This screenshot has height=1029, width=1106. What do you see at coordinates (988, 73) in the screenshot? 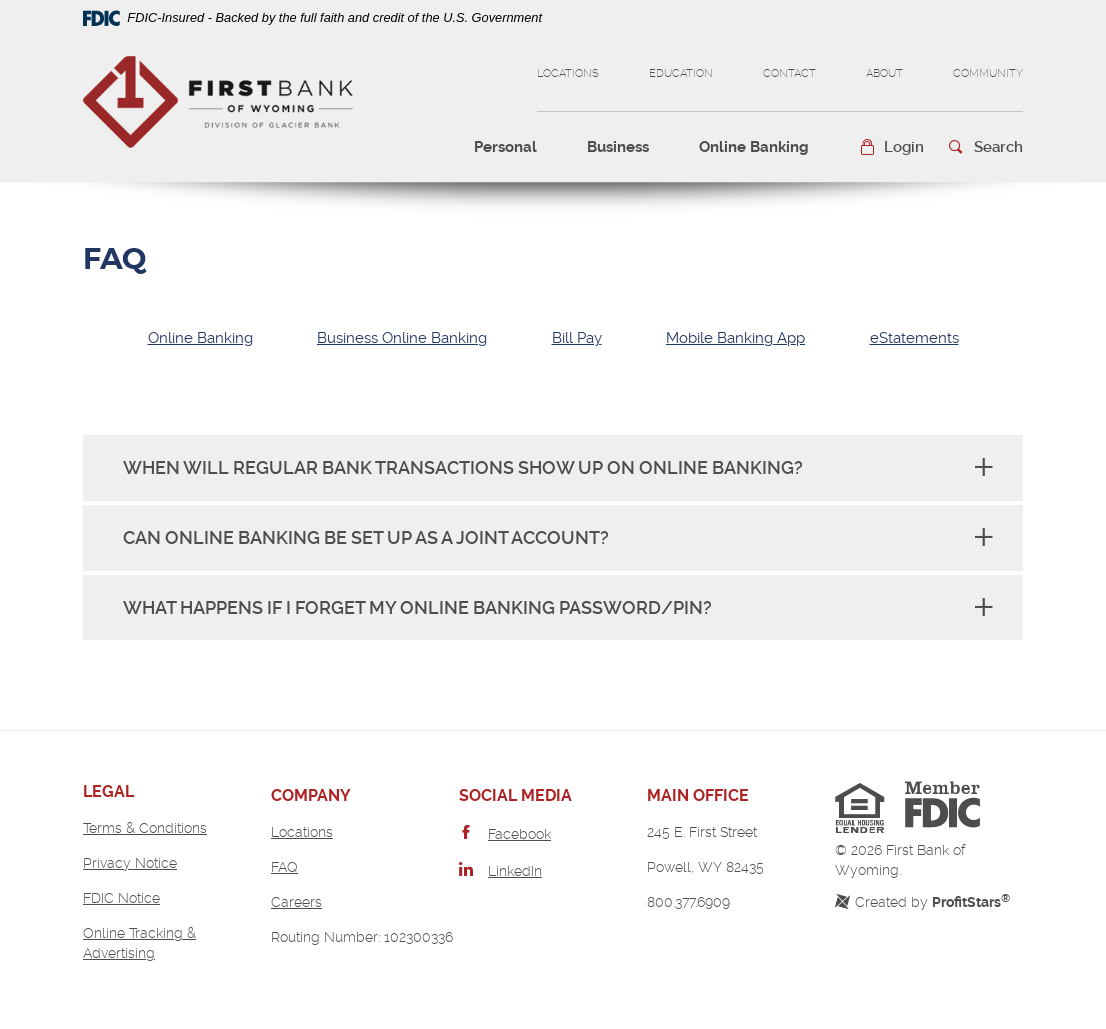
I see `Community` at bounding box center [988, 73].